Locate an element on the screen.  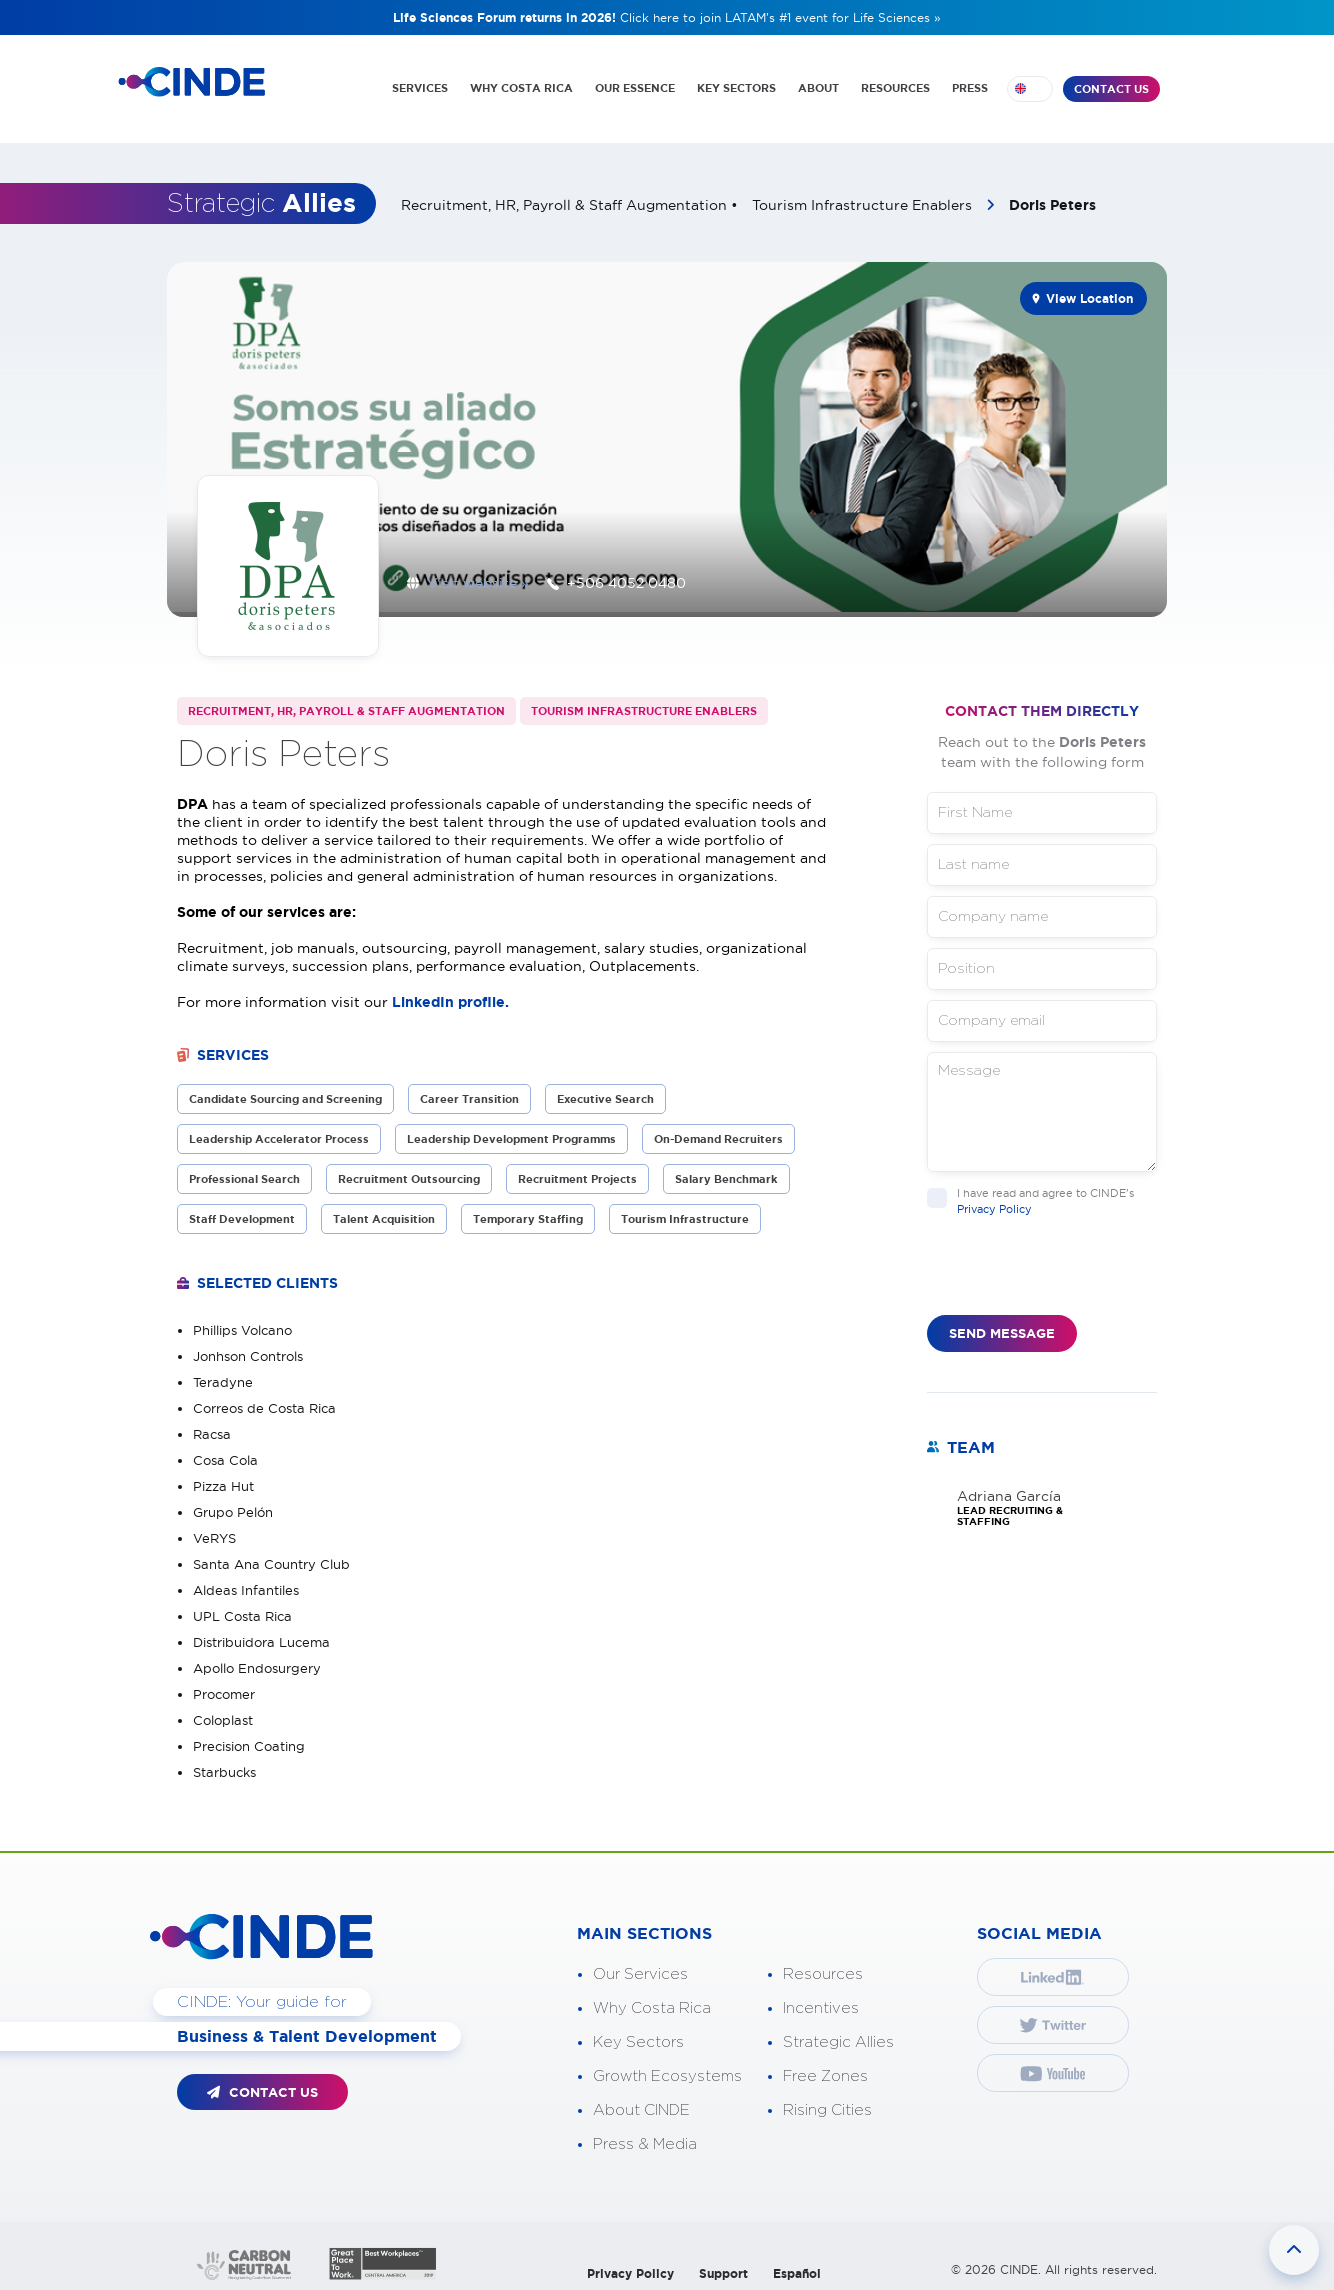
Rising Cities is located at coordinates (827, 2098).